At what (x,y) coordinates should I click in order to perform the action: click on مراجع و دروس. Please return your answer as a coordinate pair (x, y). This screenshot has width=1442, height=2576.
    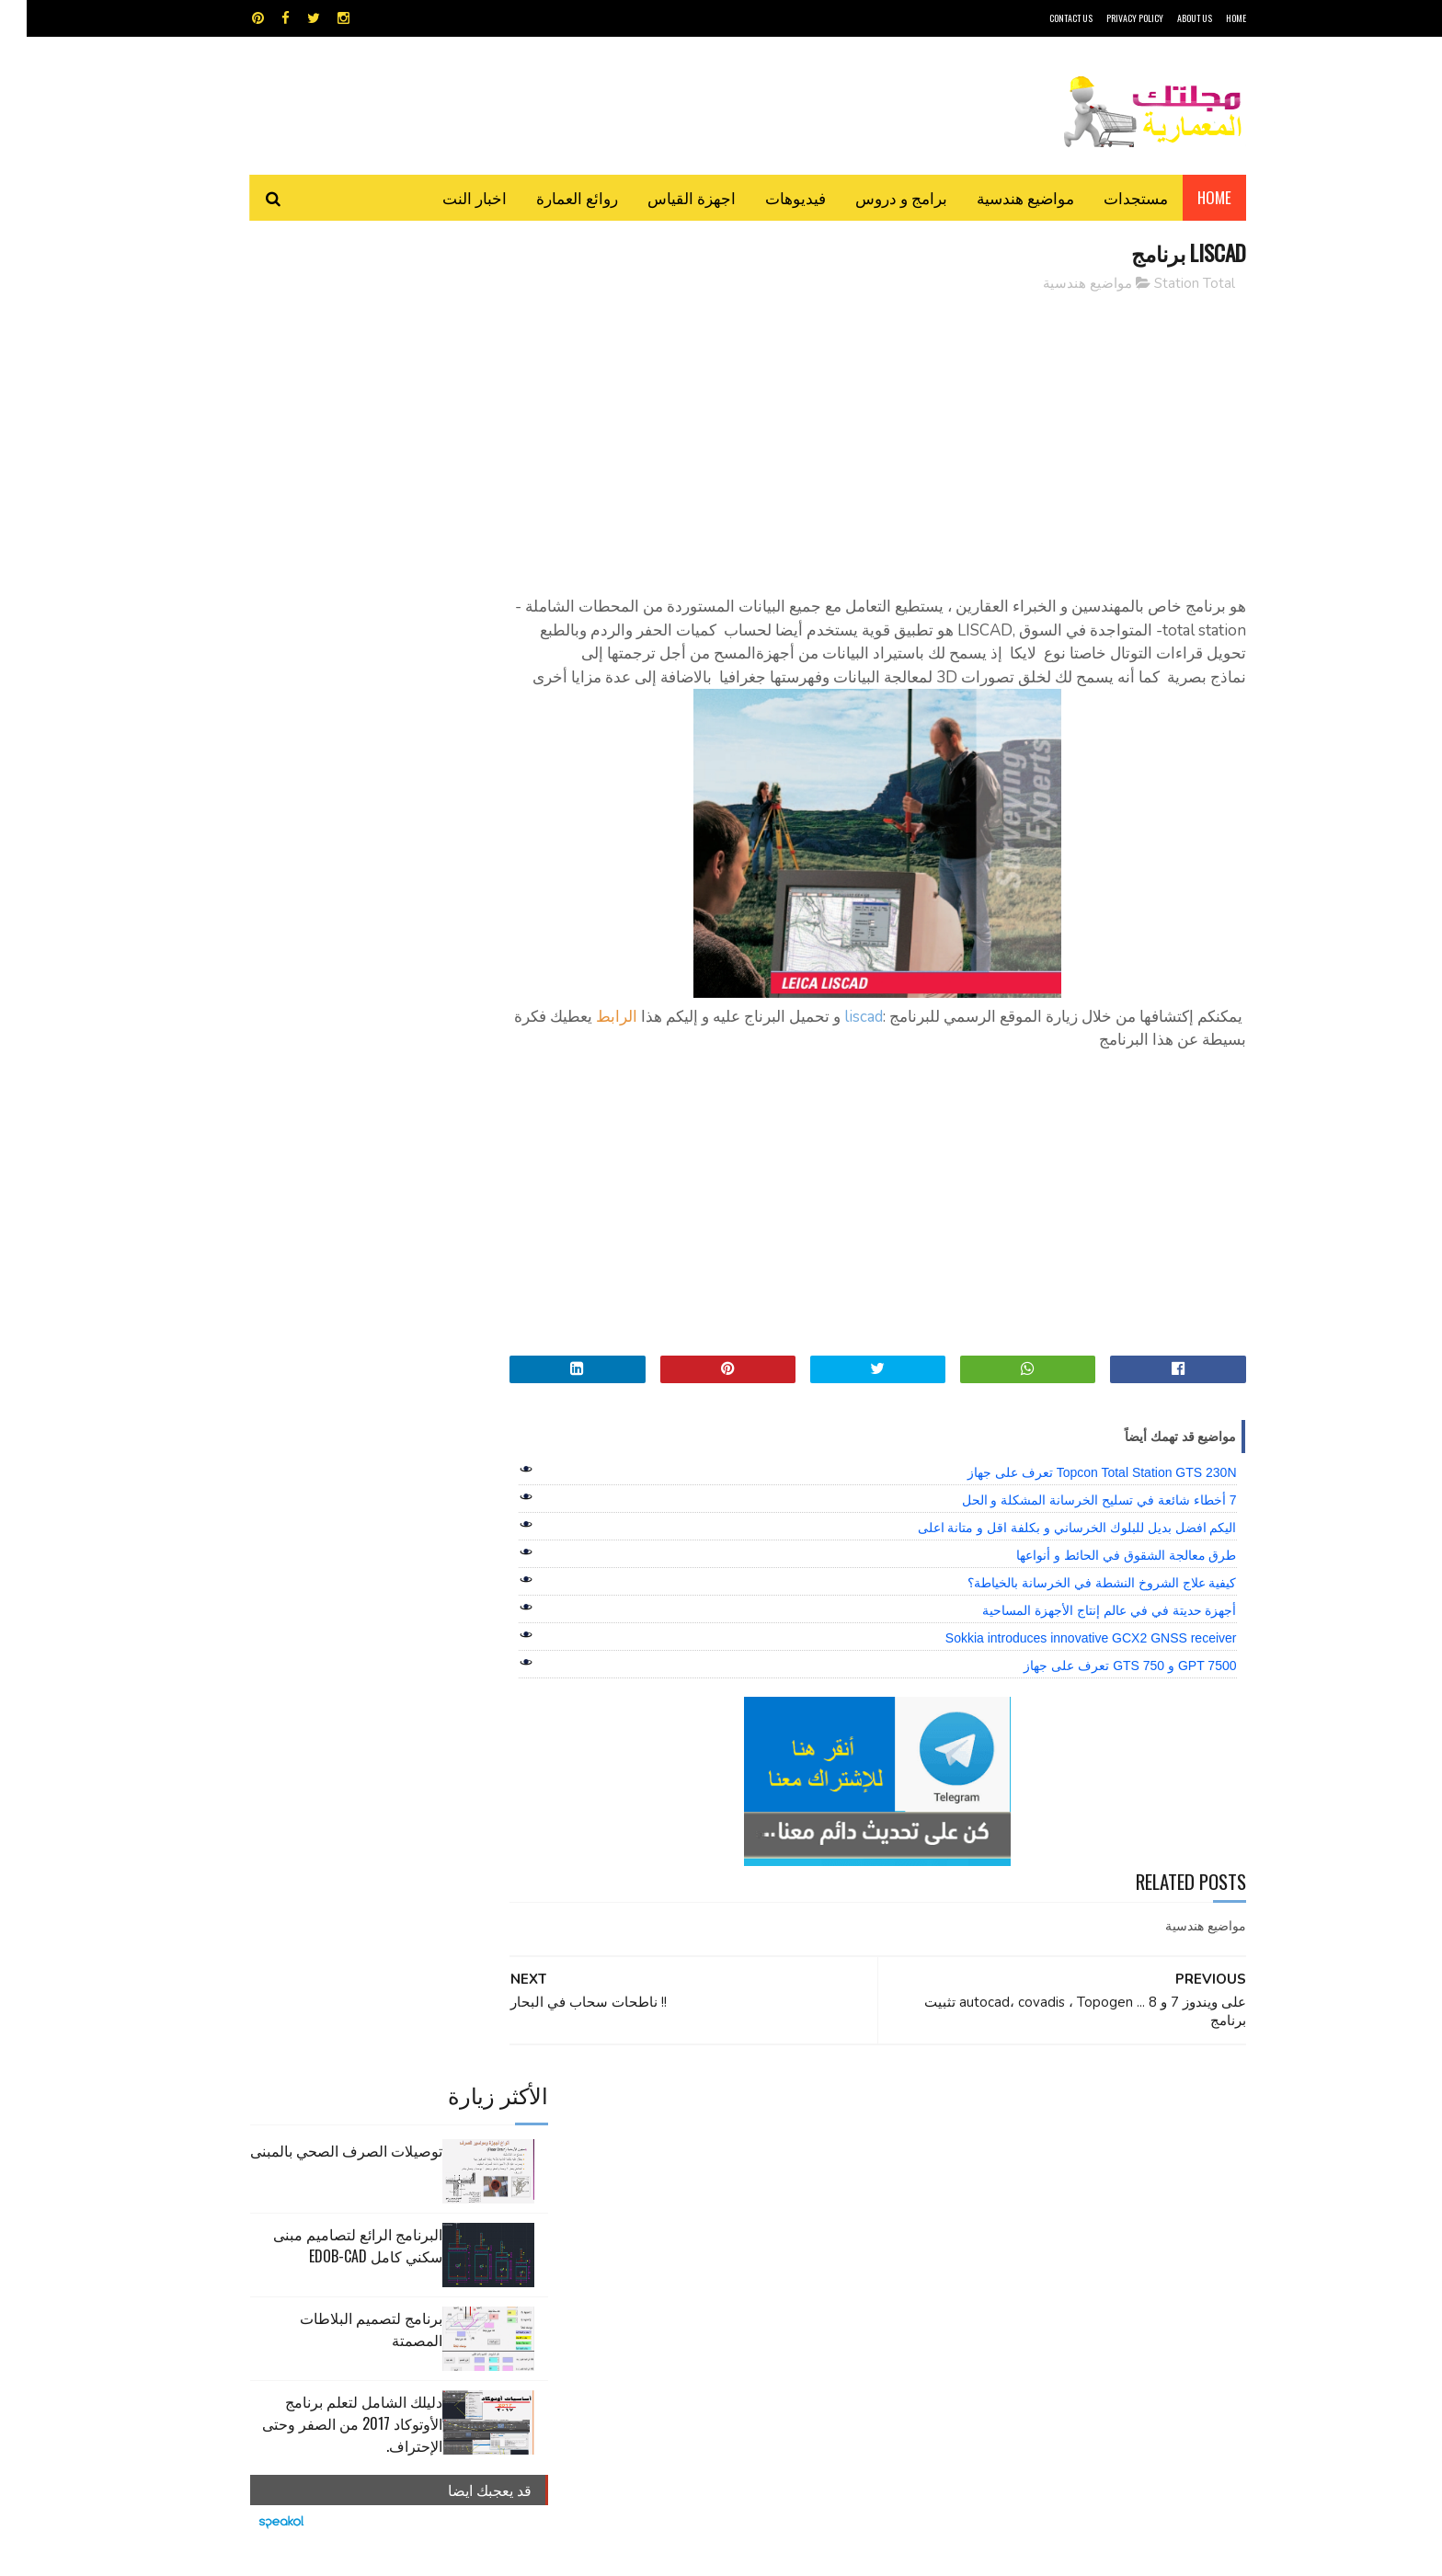
    Looking at the image, I should click on (650, 2195).